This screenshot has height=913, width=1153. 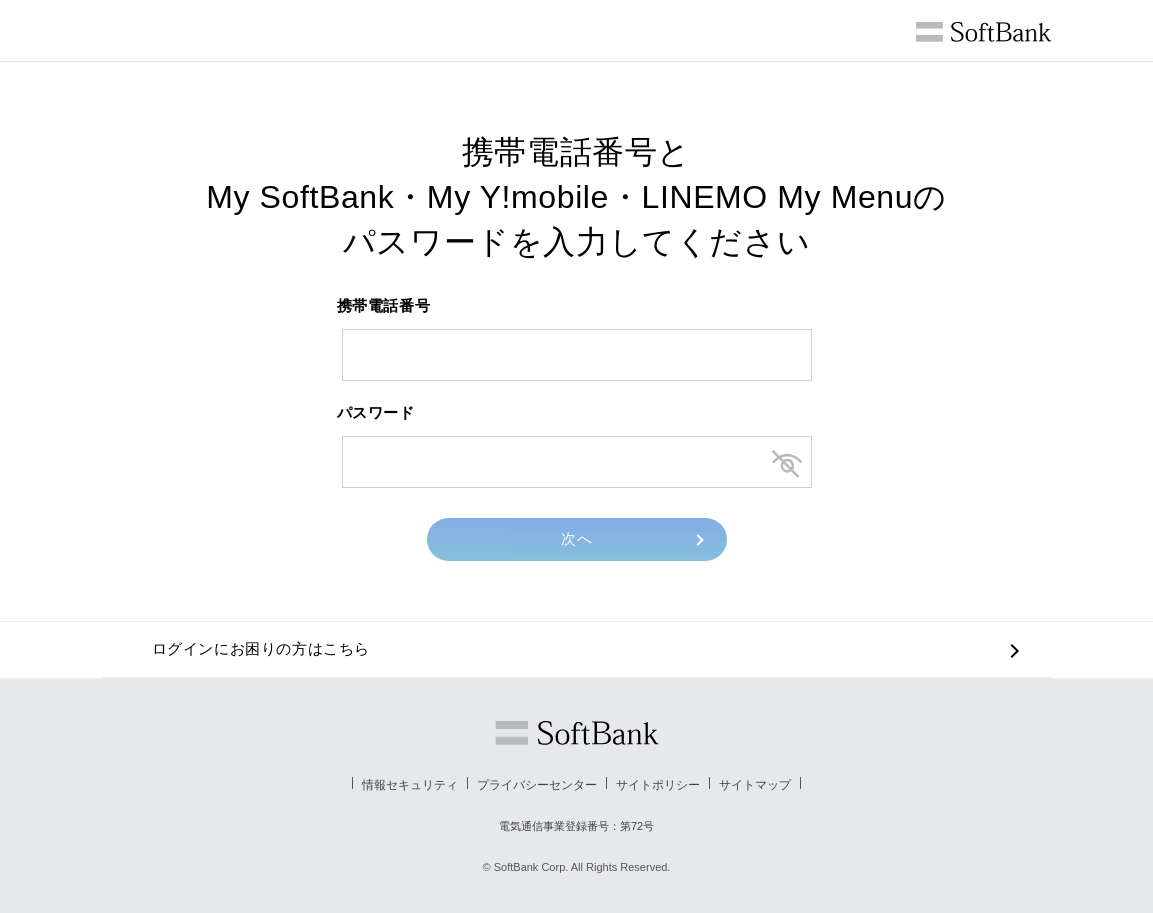 What do you see at coordinates (537, 785) in the screenshot?
I see `プライバシーセンター` at bounding box center [537, 785].